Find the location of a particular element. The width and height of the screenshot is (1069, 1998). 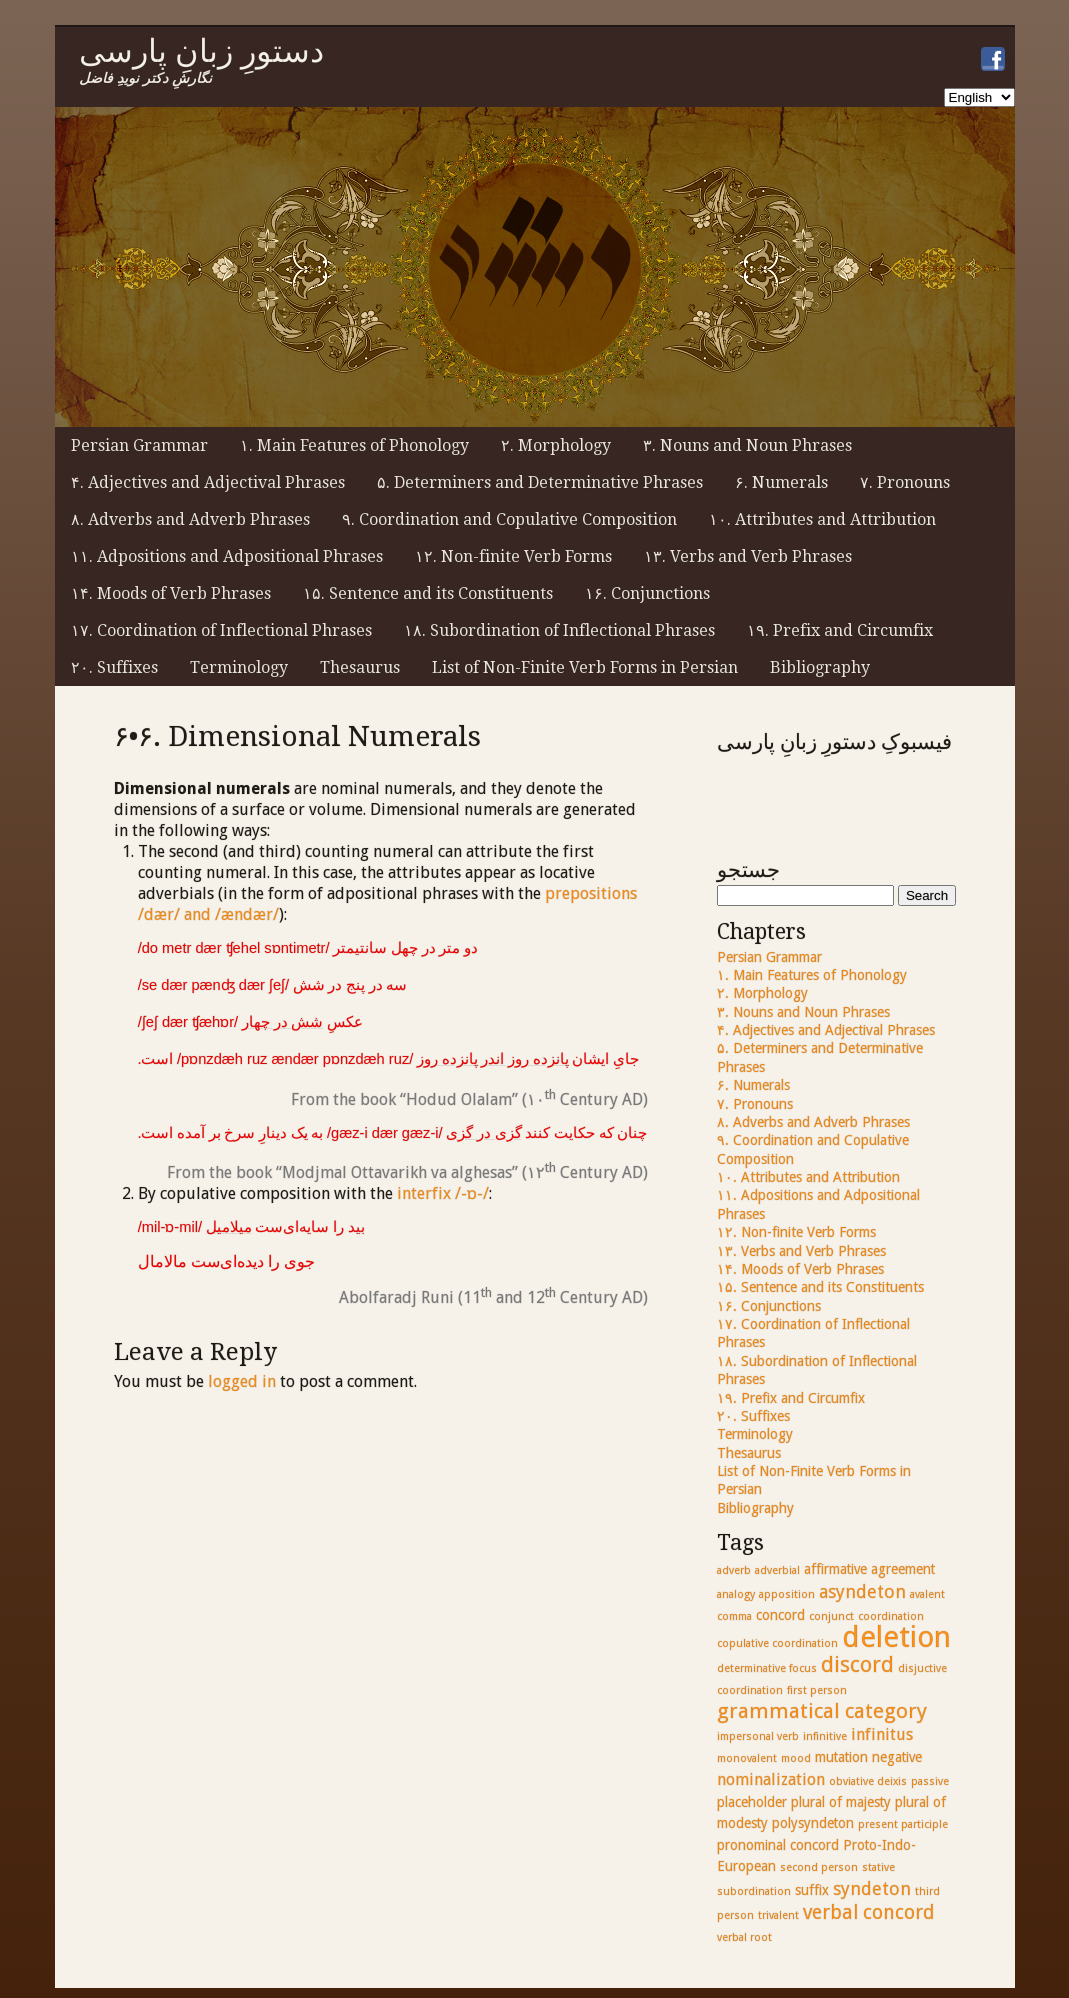

۱۷. Coordination of Inflectional Phrases is located at coordinates (221, 630).